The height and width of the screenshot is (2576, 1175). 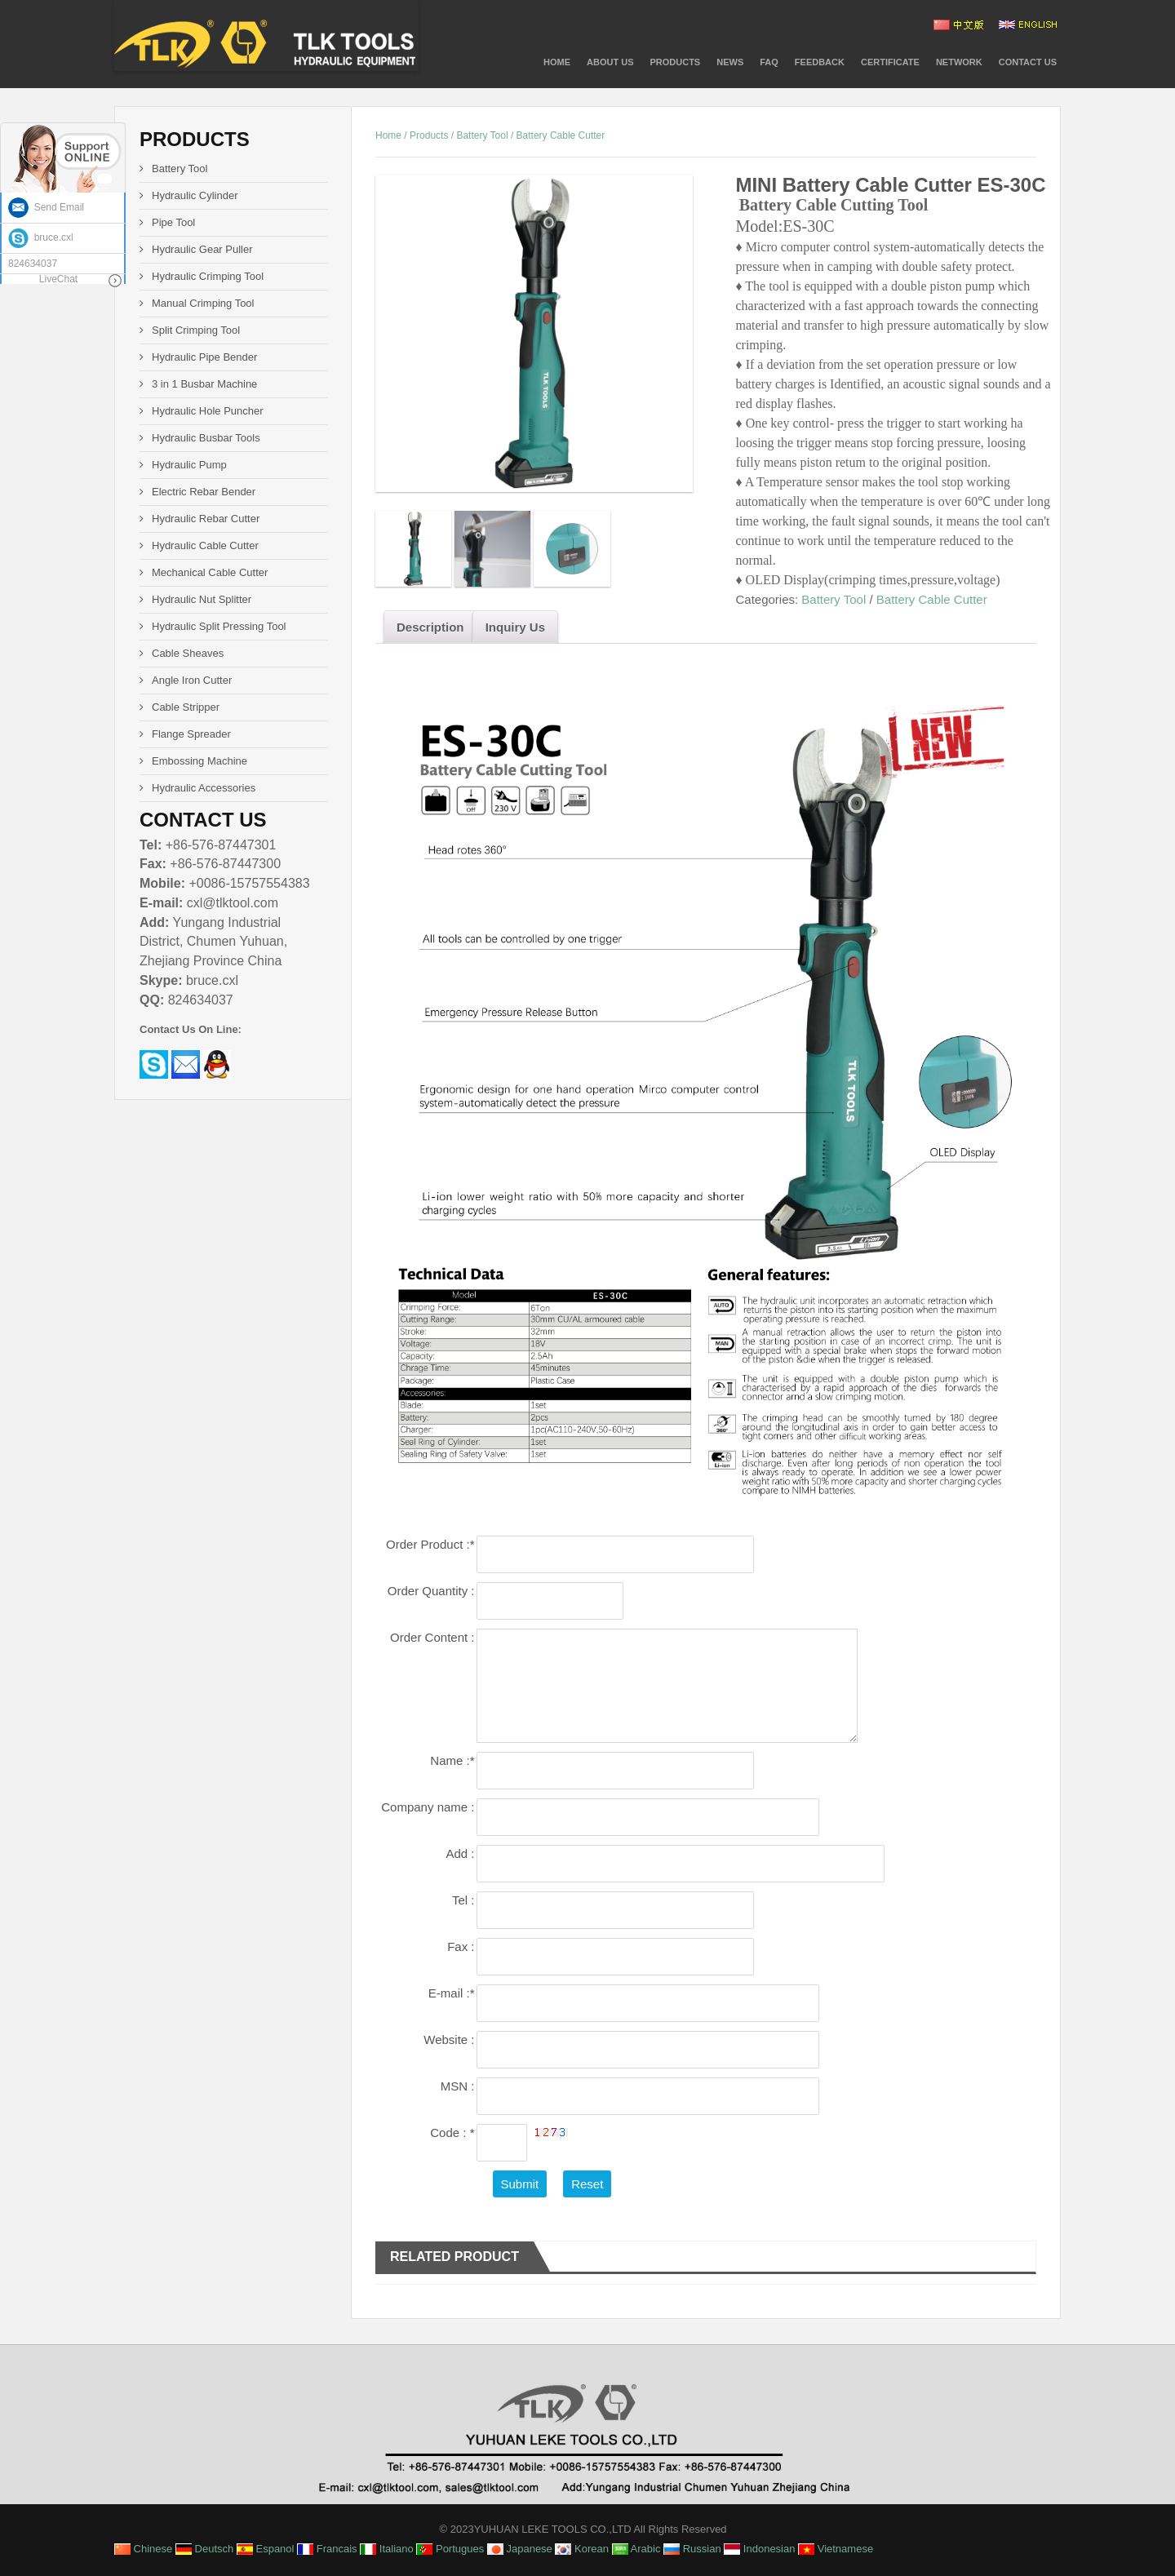 I want to click on Manual Crimping Tool, so click(x=203, y=303).